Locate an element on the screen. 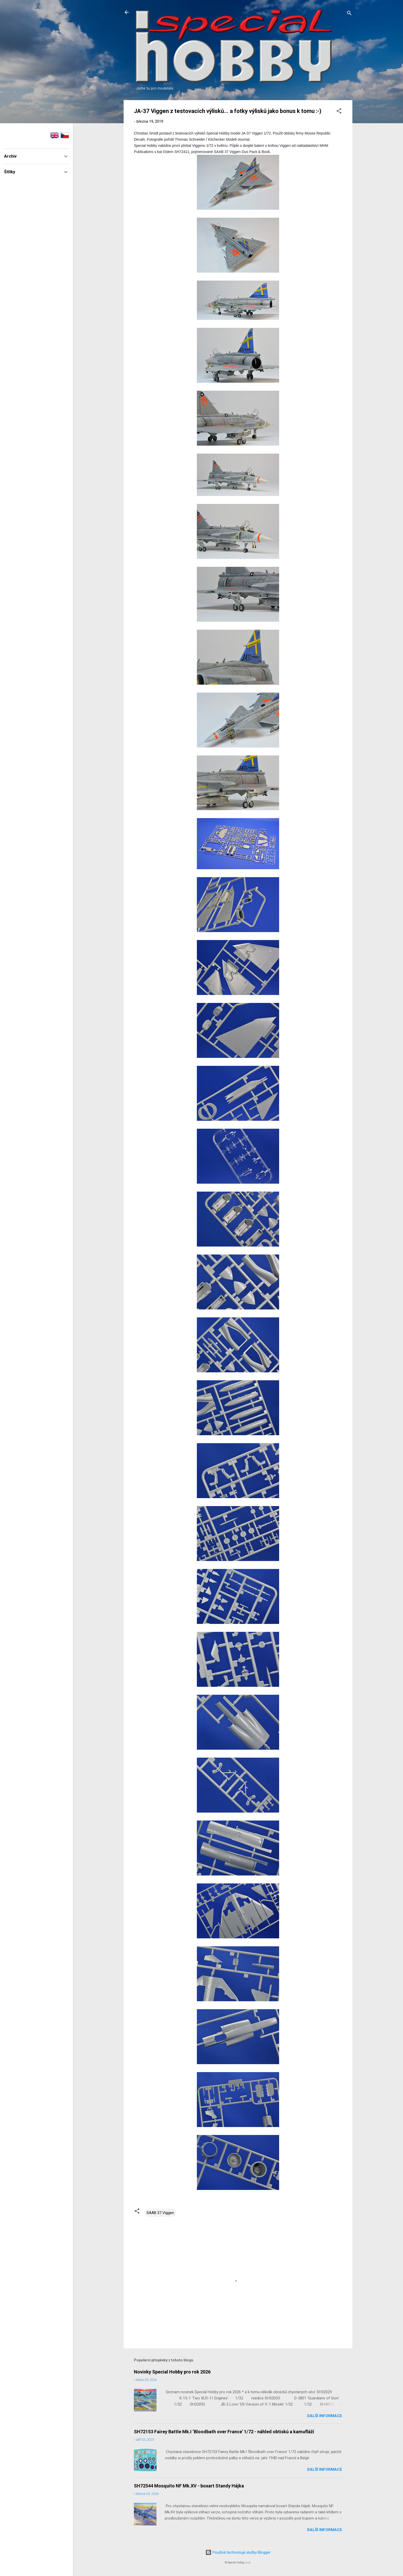  Novinky Special Hobby pro rok 2026 is located at coordinates (172, 2371).